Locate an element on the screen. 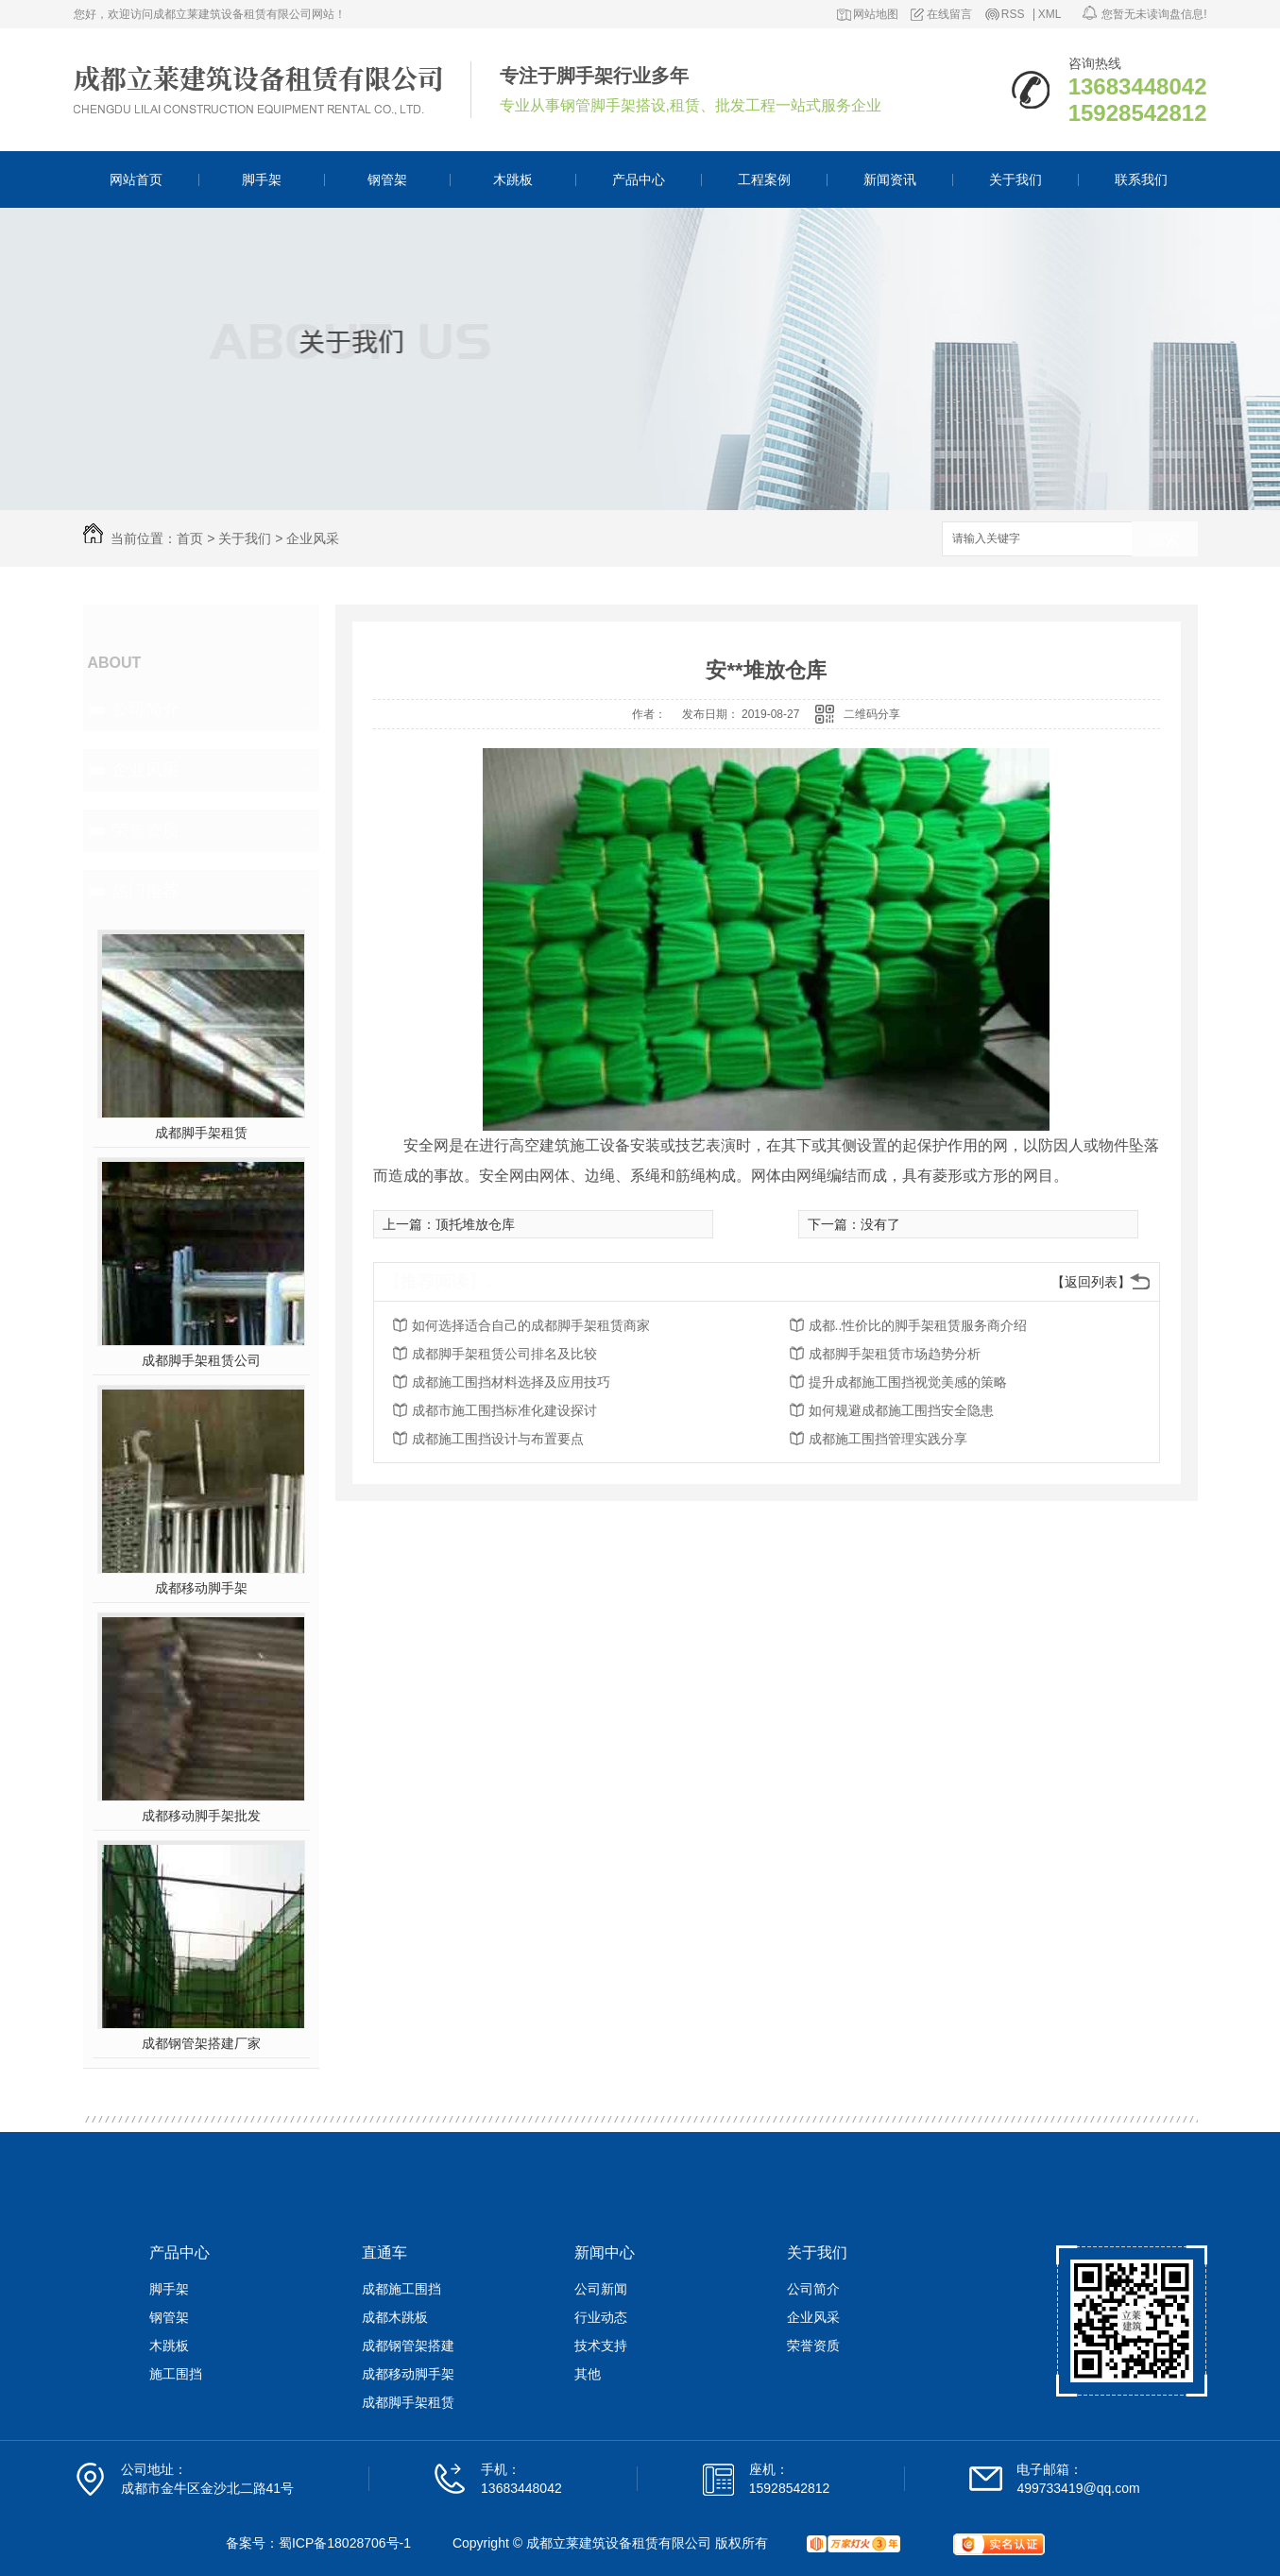 This screenshot has width=1280, height=2576. 成都脚手架租赁 is located at coordinates (201, 1132).